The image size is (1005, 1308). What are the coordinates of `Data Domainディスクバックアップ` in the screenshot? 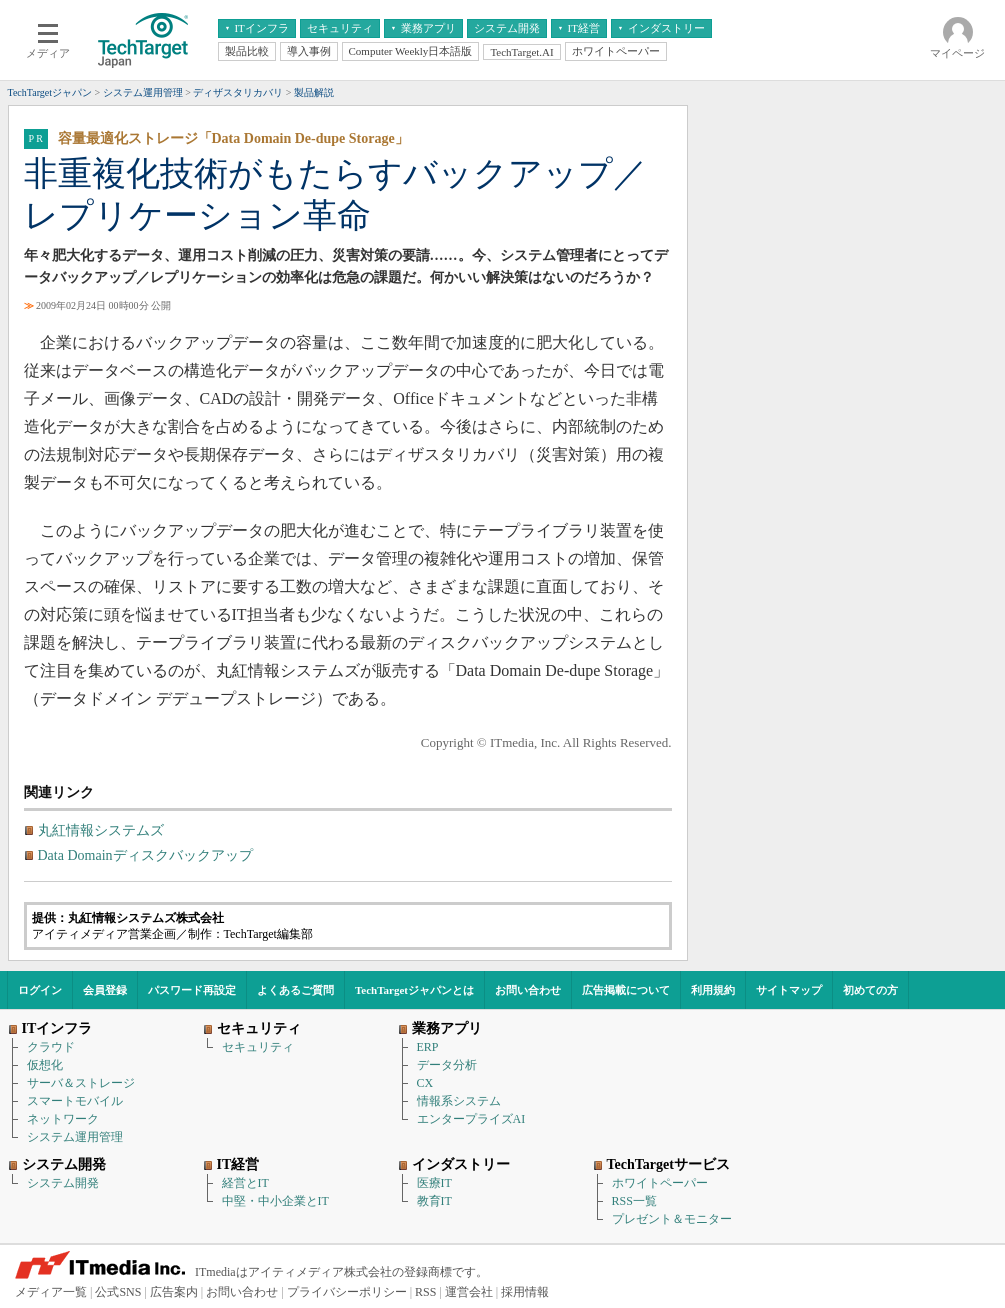 It's located at (145, 855).